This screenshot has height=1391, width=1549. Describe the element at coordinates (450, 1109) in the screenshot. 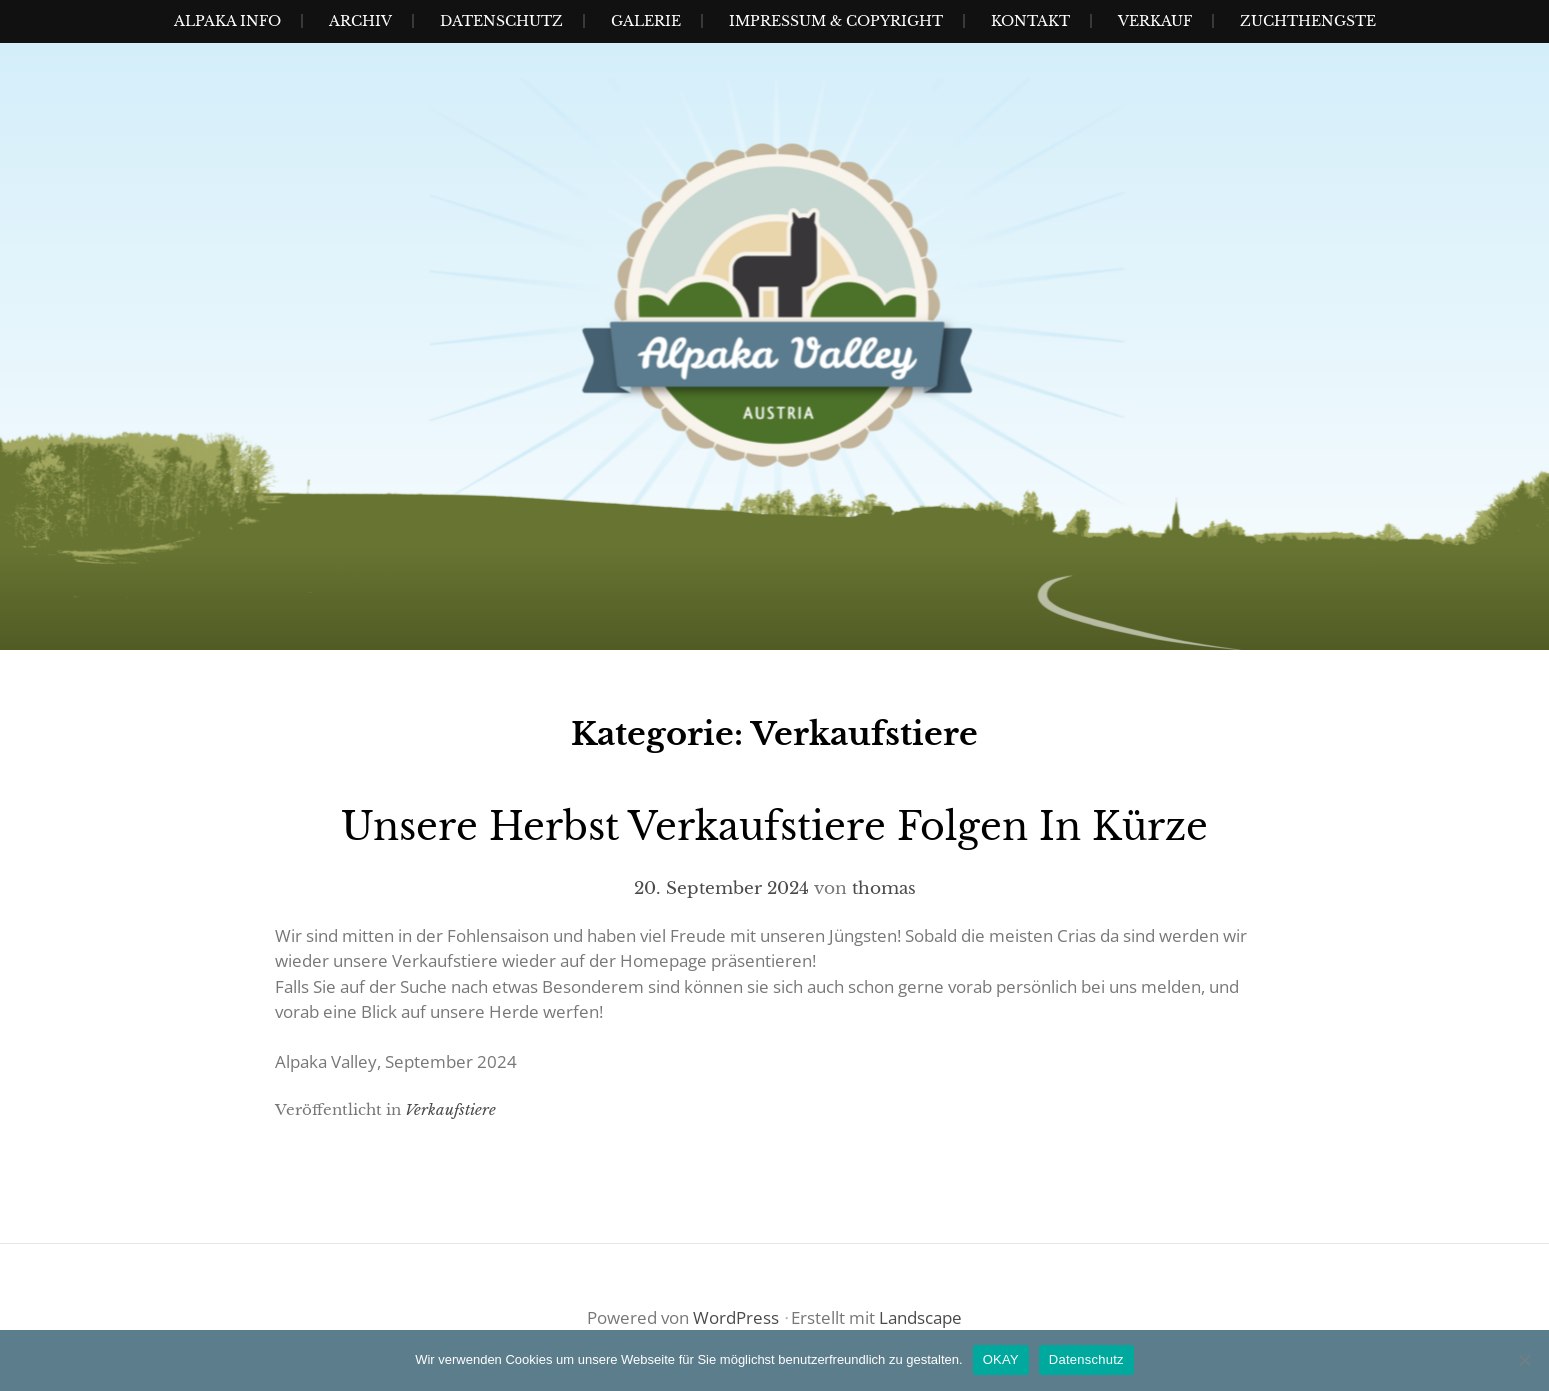

I see `Verkaufstiere` at that location.